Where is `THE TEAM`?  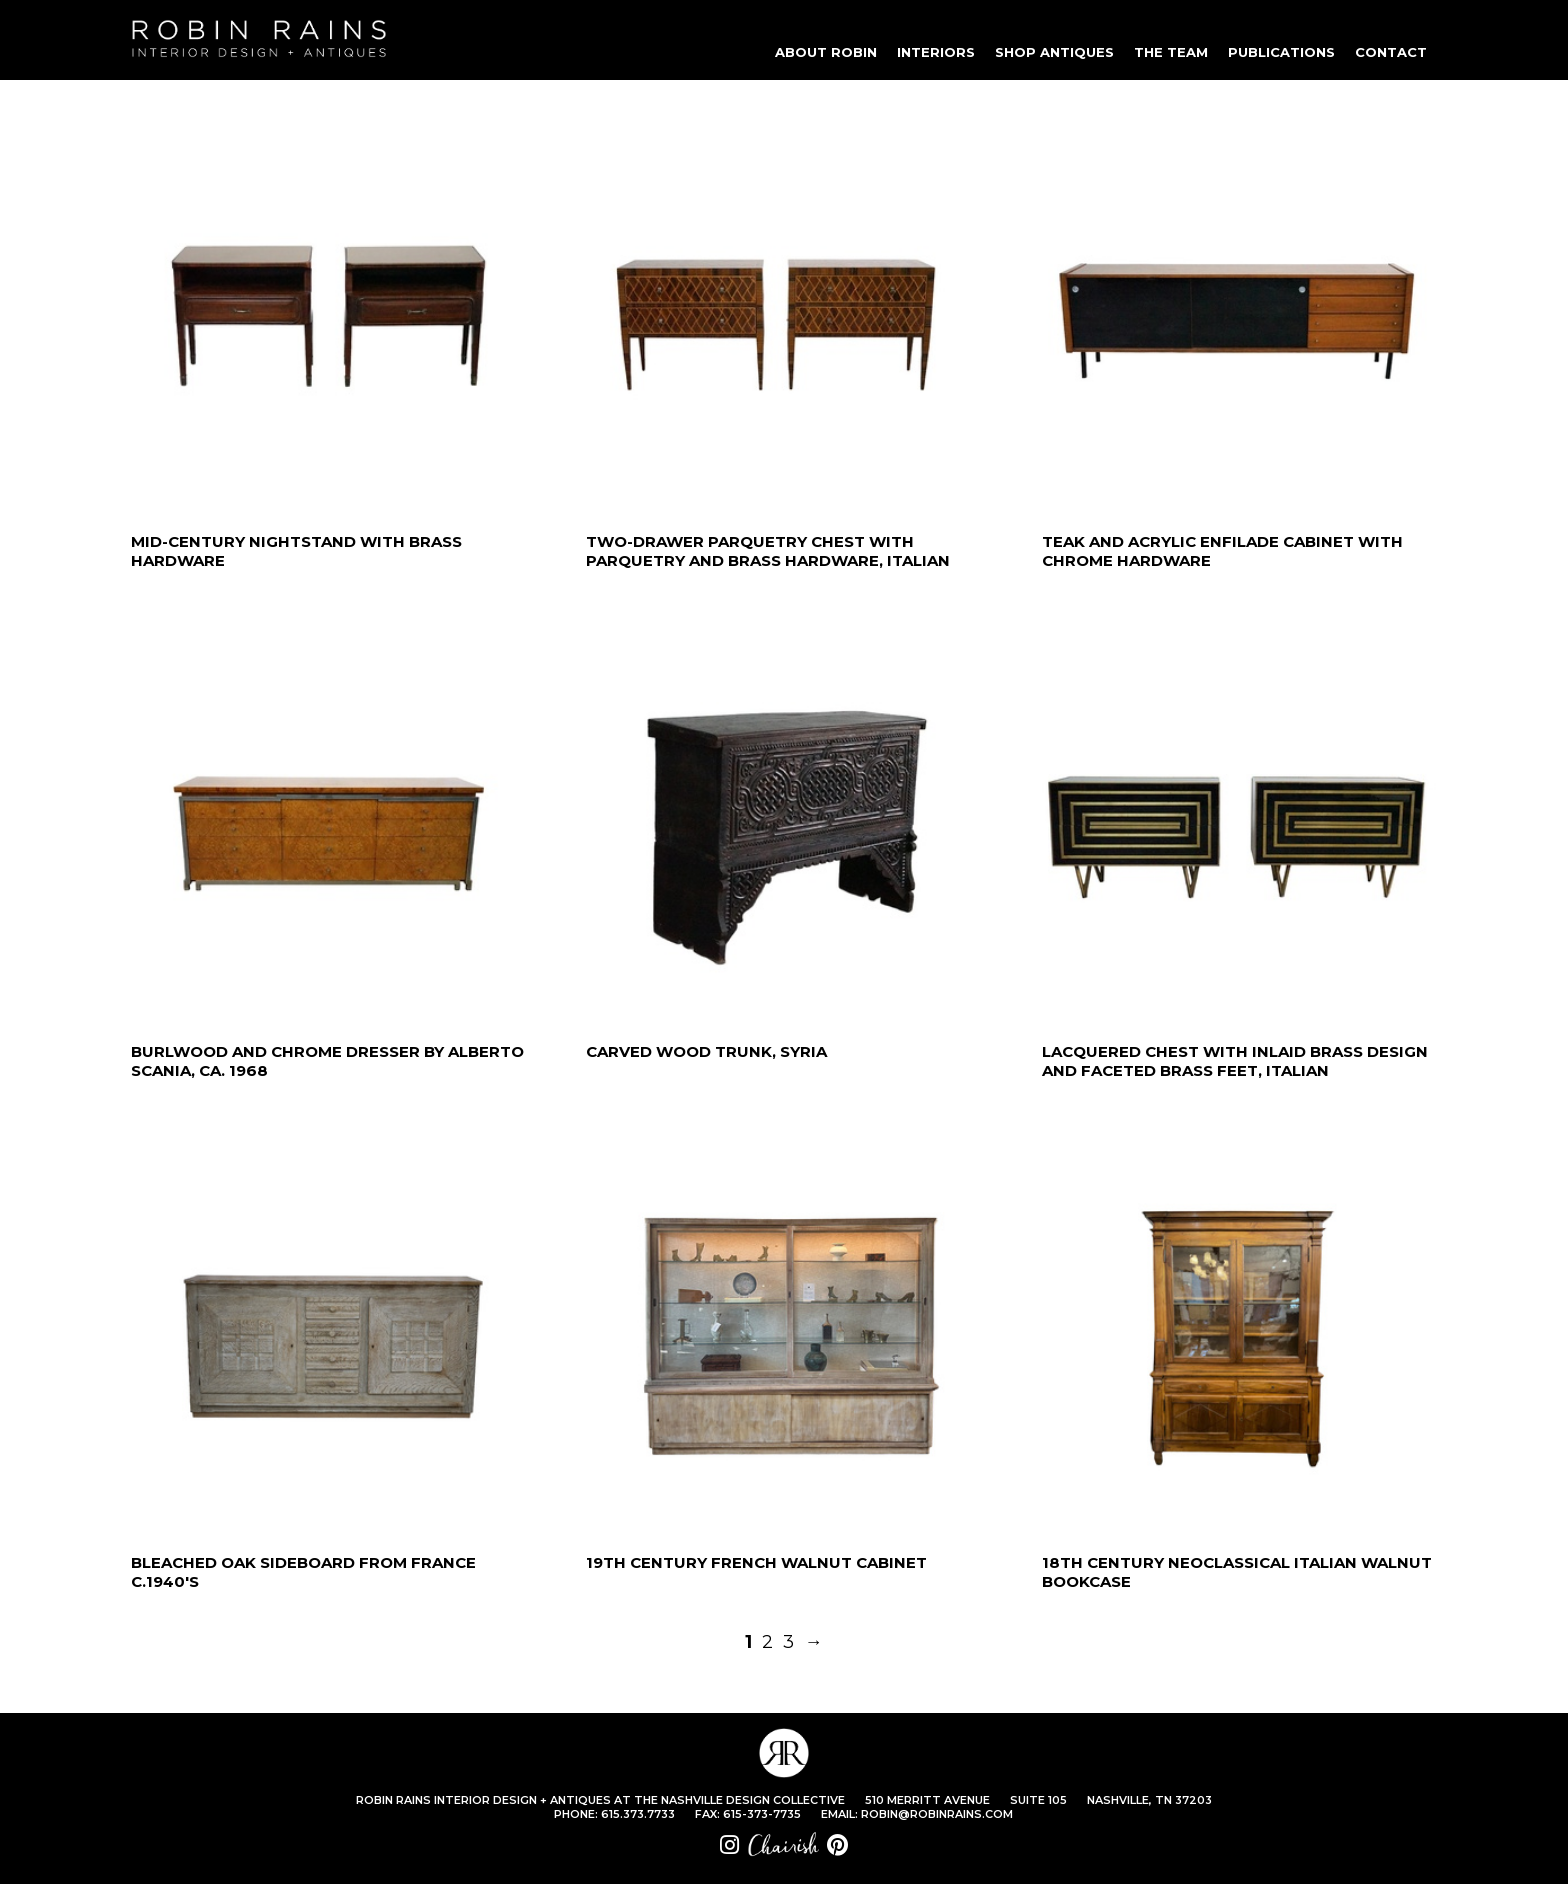
THE TEAM is located at coordinates (1171, 52).